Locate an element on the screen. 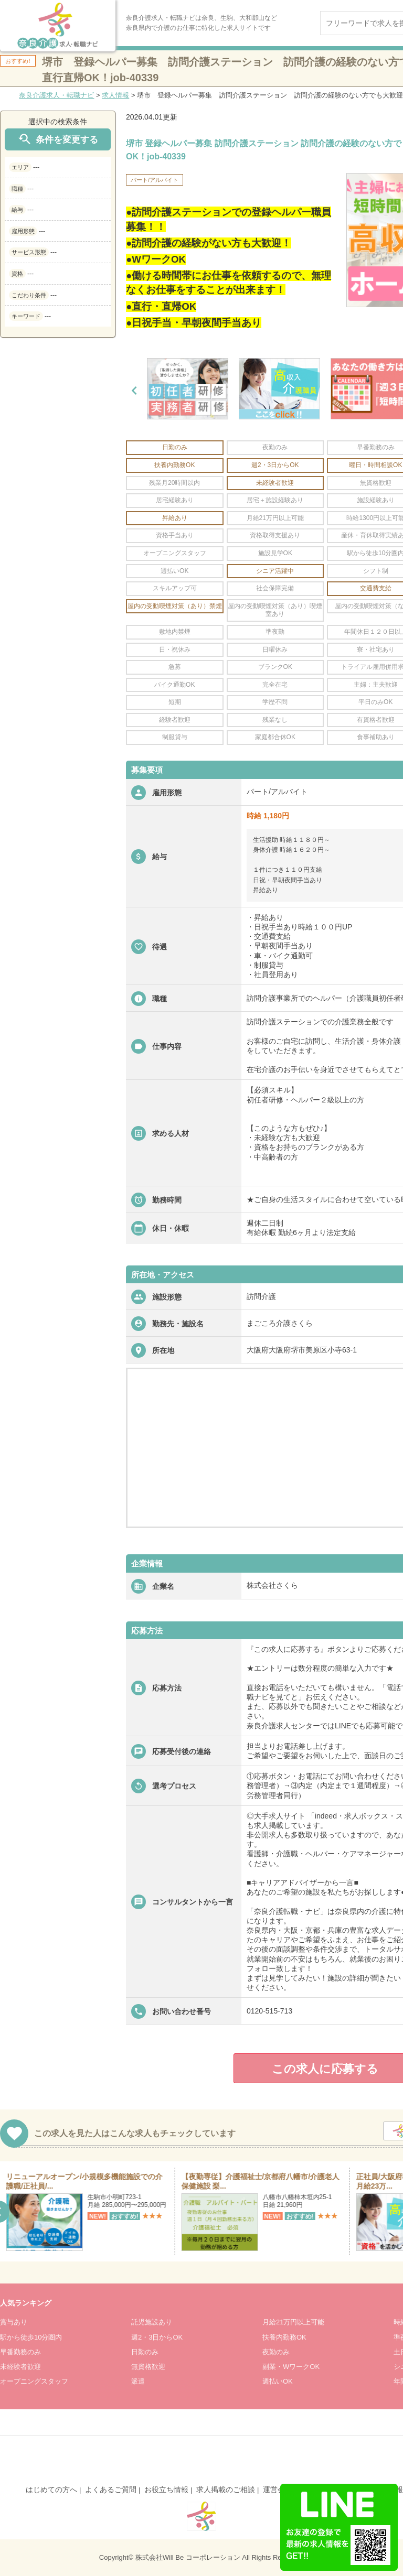 Image resolution: width=403 pixels, height=2576 pixels. 週2・3日からOK is located at coordinates (157, 2337).